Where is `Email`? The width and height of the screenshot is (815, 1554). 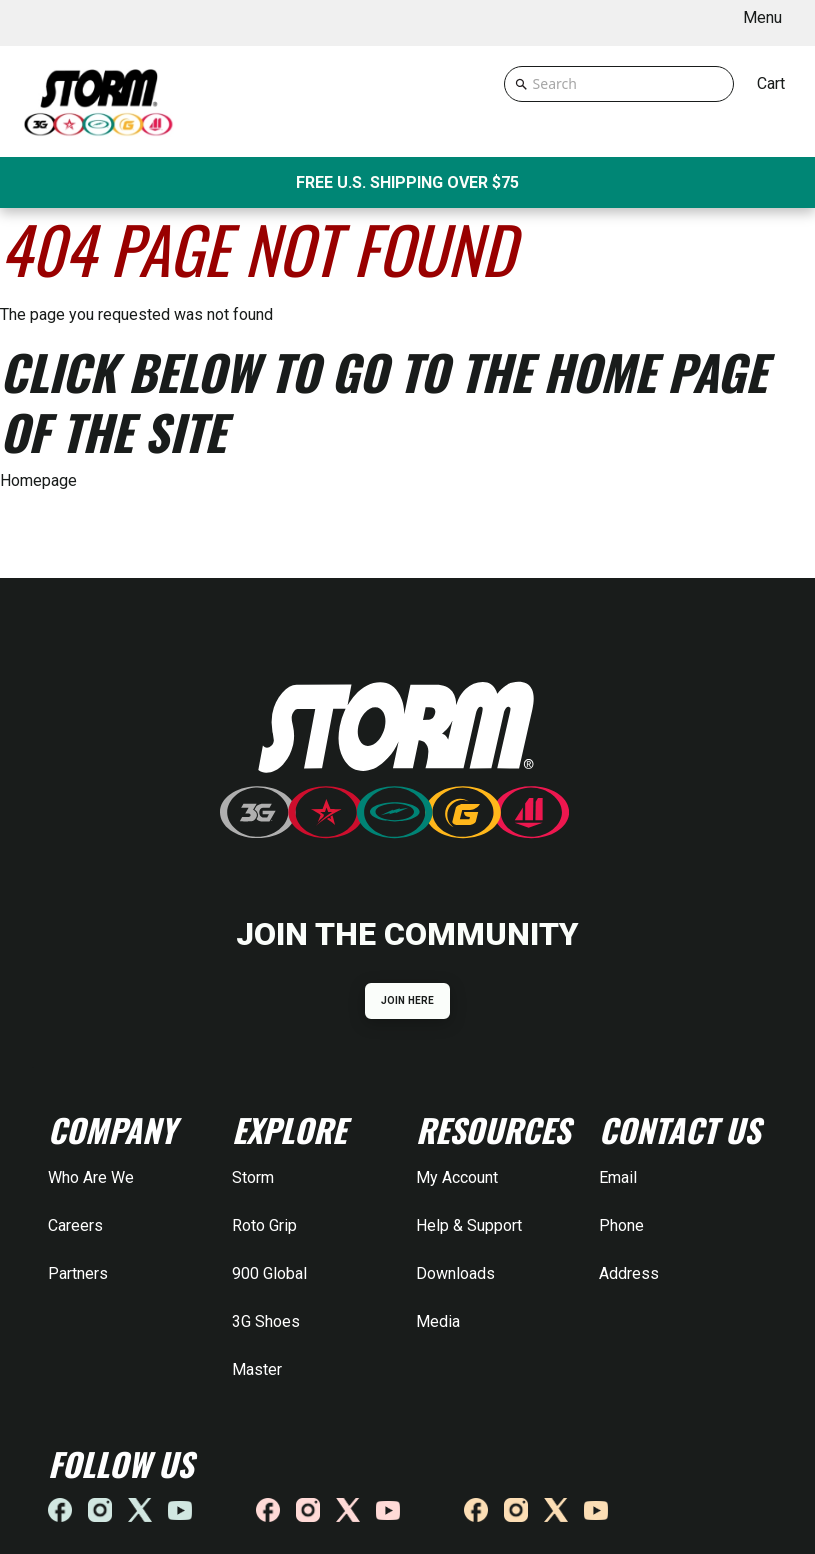
Email is located at coordinates (618, 1177).